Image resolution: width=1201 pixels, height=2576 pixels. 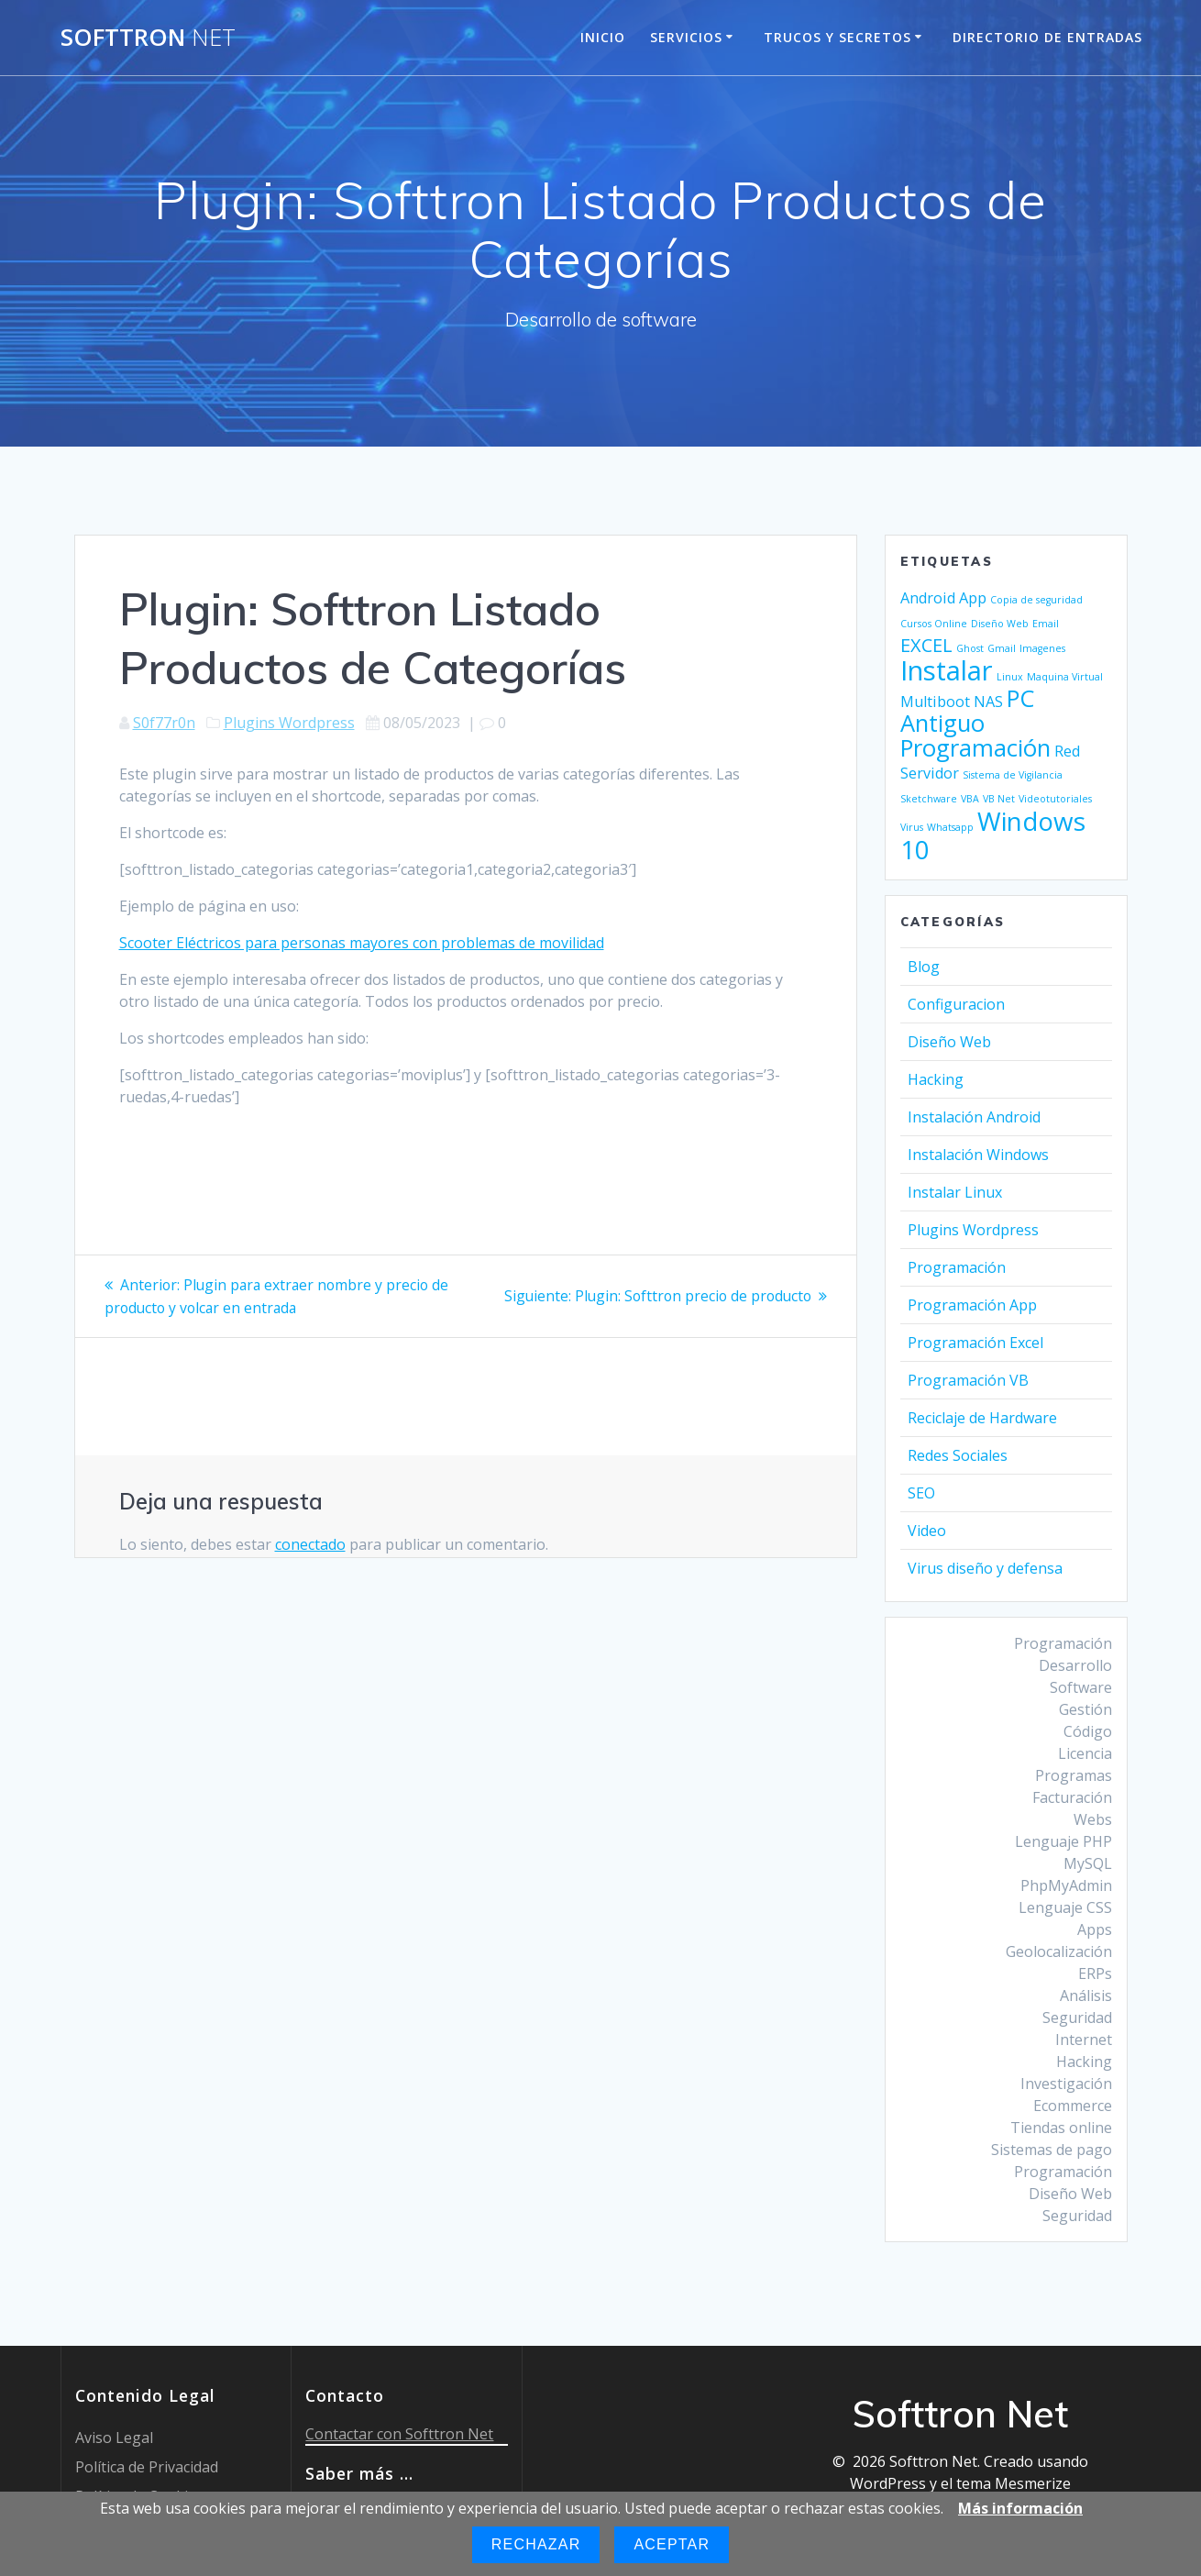 I want to click on Red [Red (2 elementos)], so click(x=1067, y=751).